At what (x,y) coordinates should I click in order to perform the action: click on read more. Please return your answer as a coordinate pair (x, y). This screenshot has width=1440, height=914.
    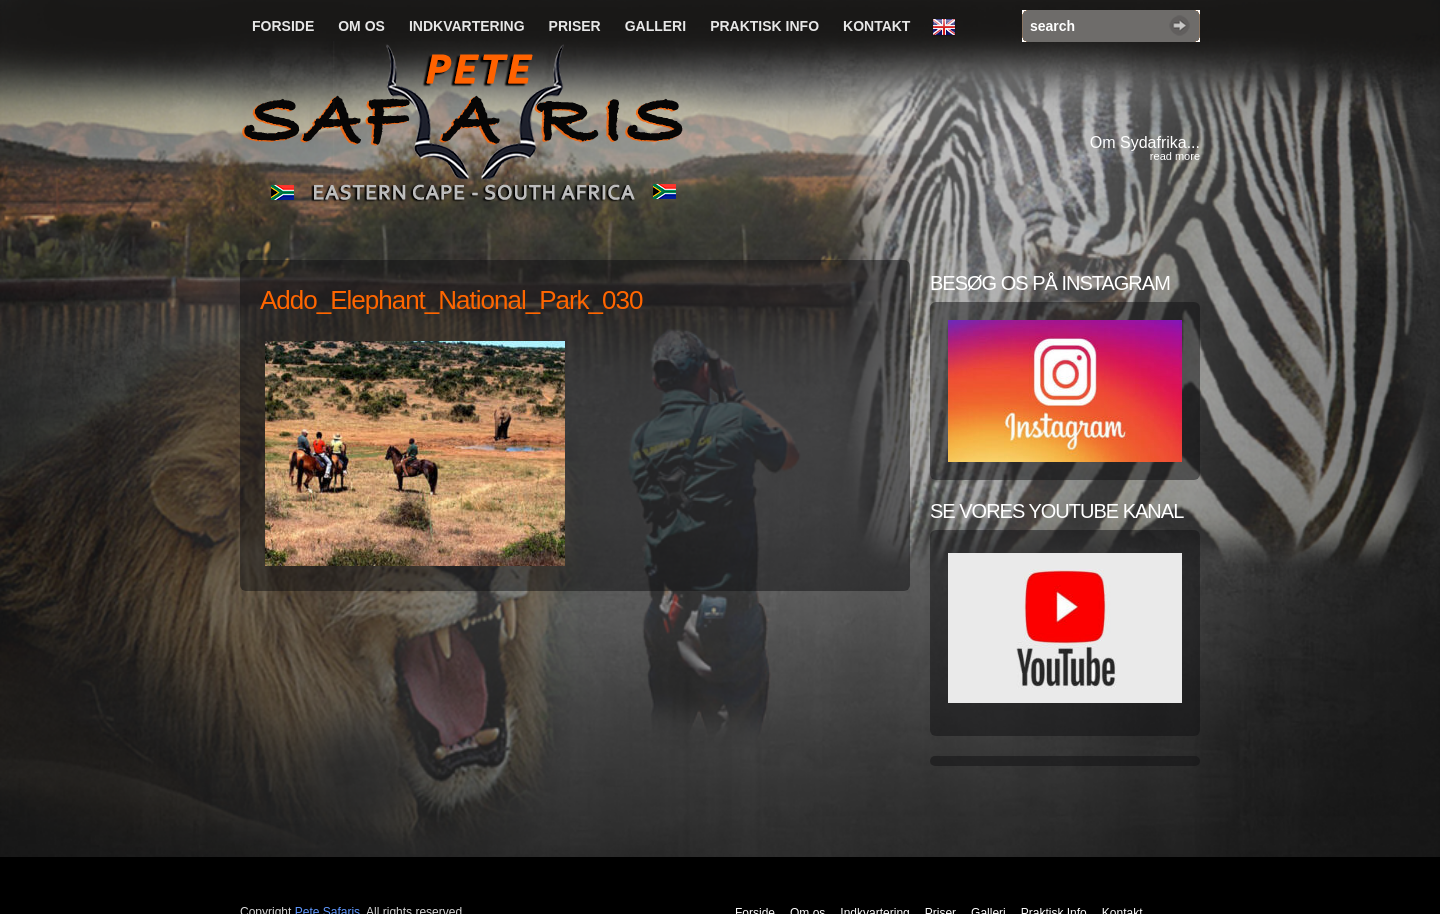
    Looking at the image, I should click on (1175, 156).